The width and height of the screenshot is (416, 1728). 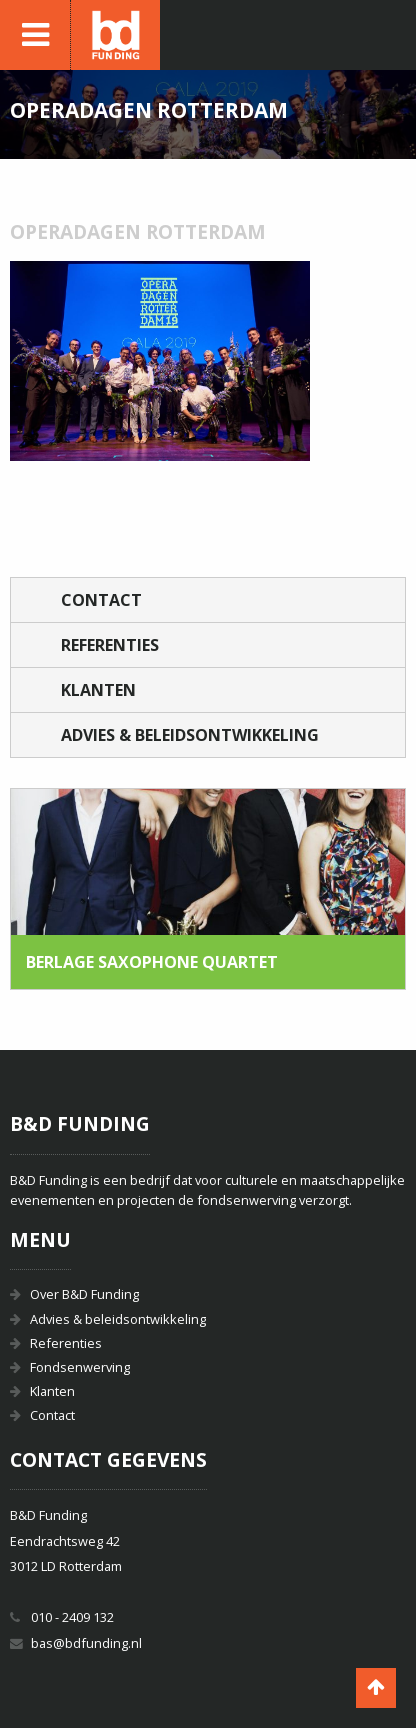 What do you see at coordinates (72, 1617) in the screenshot?
I see `010 - 2409 132` at bounding box center [72, 1617].